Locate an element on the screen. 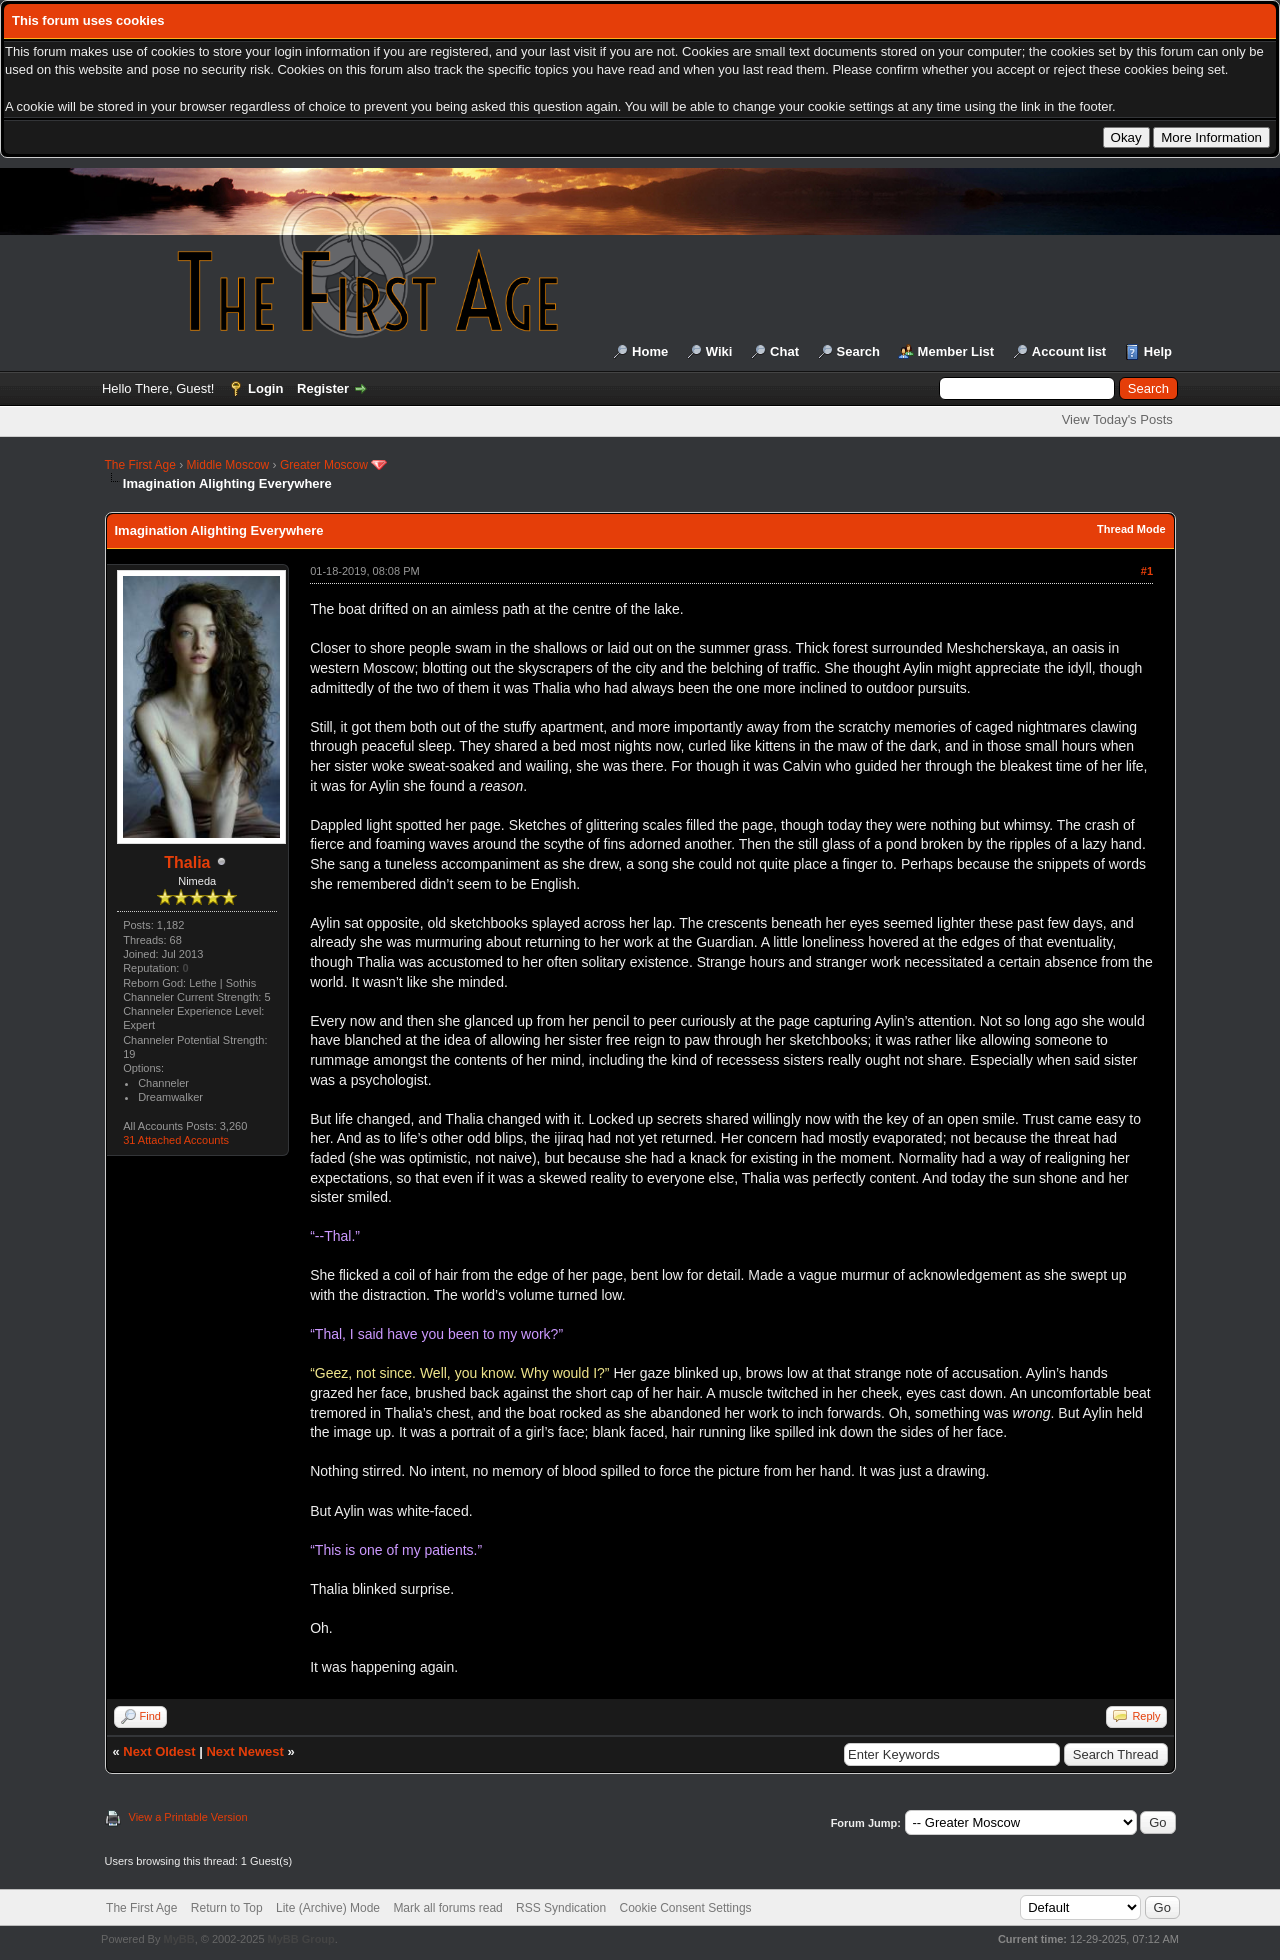 The height and width of the screenshot is (1960, 1280). Next Oldest is located at coordinates (159, 1751).